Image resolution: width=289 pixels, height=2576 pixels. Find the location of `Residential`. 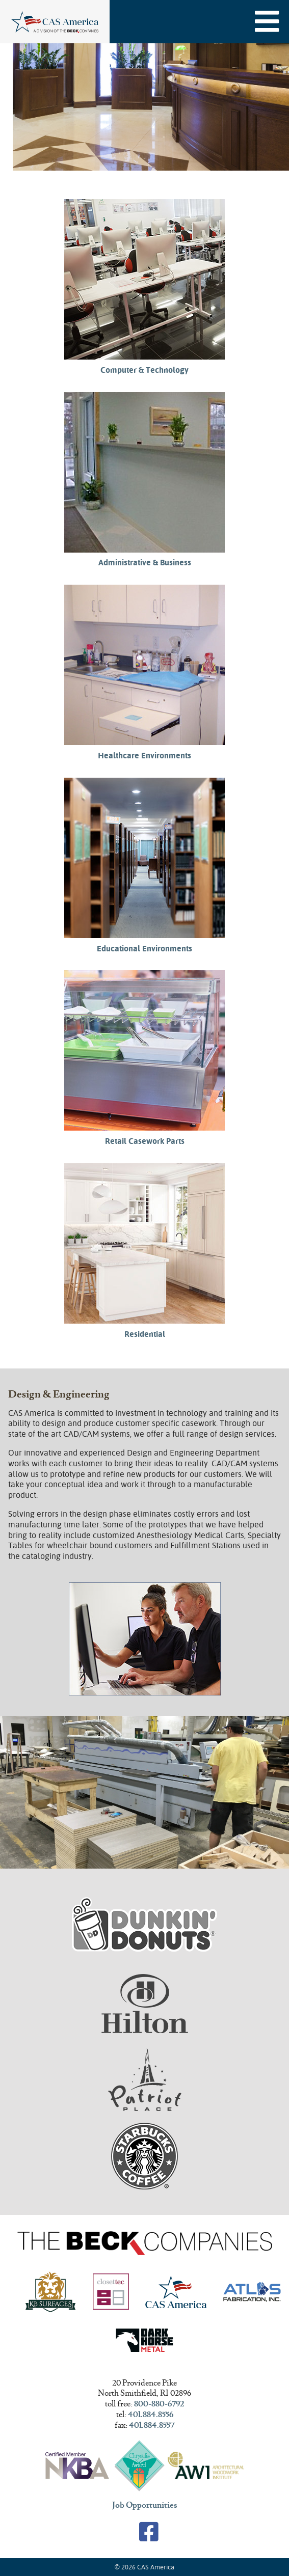

Residential is located at coordinates (144, 1334).